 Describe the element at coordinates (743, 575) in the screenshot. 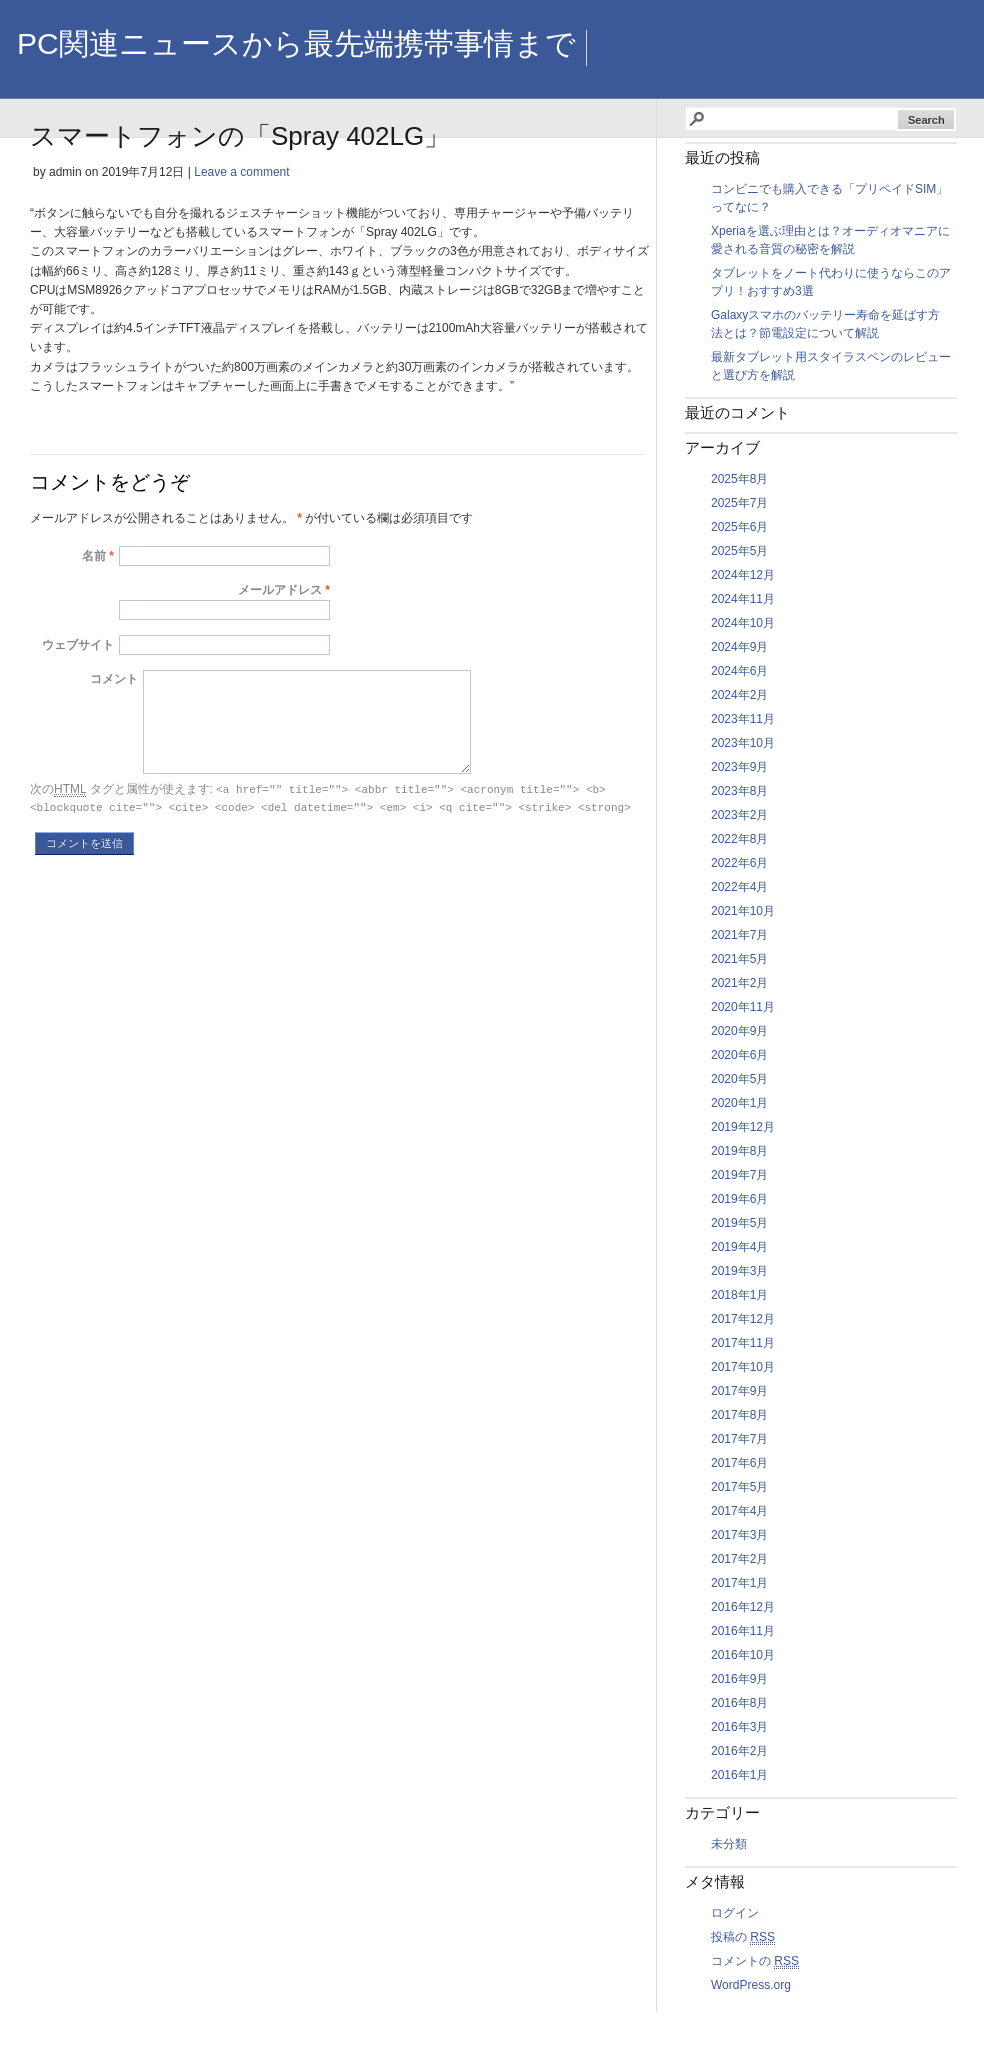

I see `2024年12月` at that location.